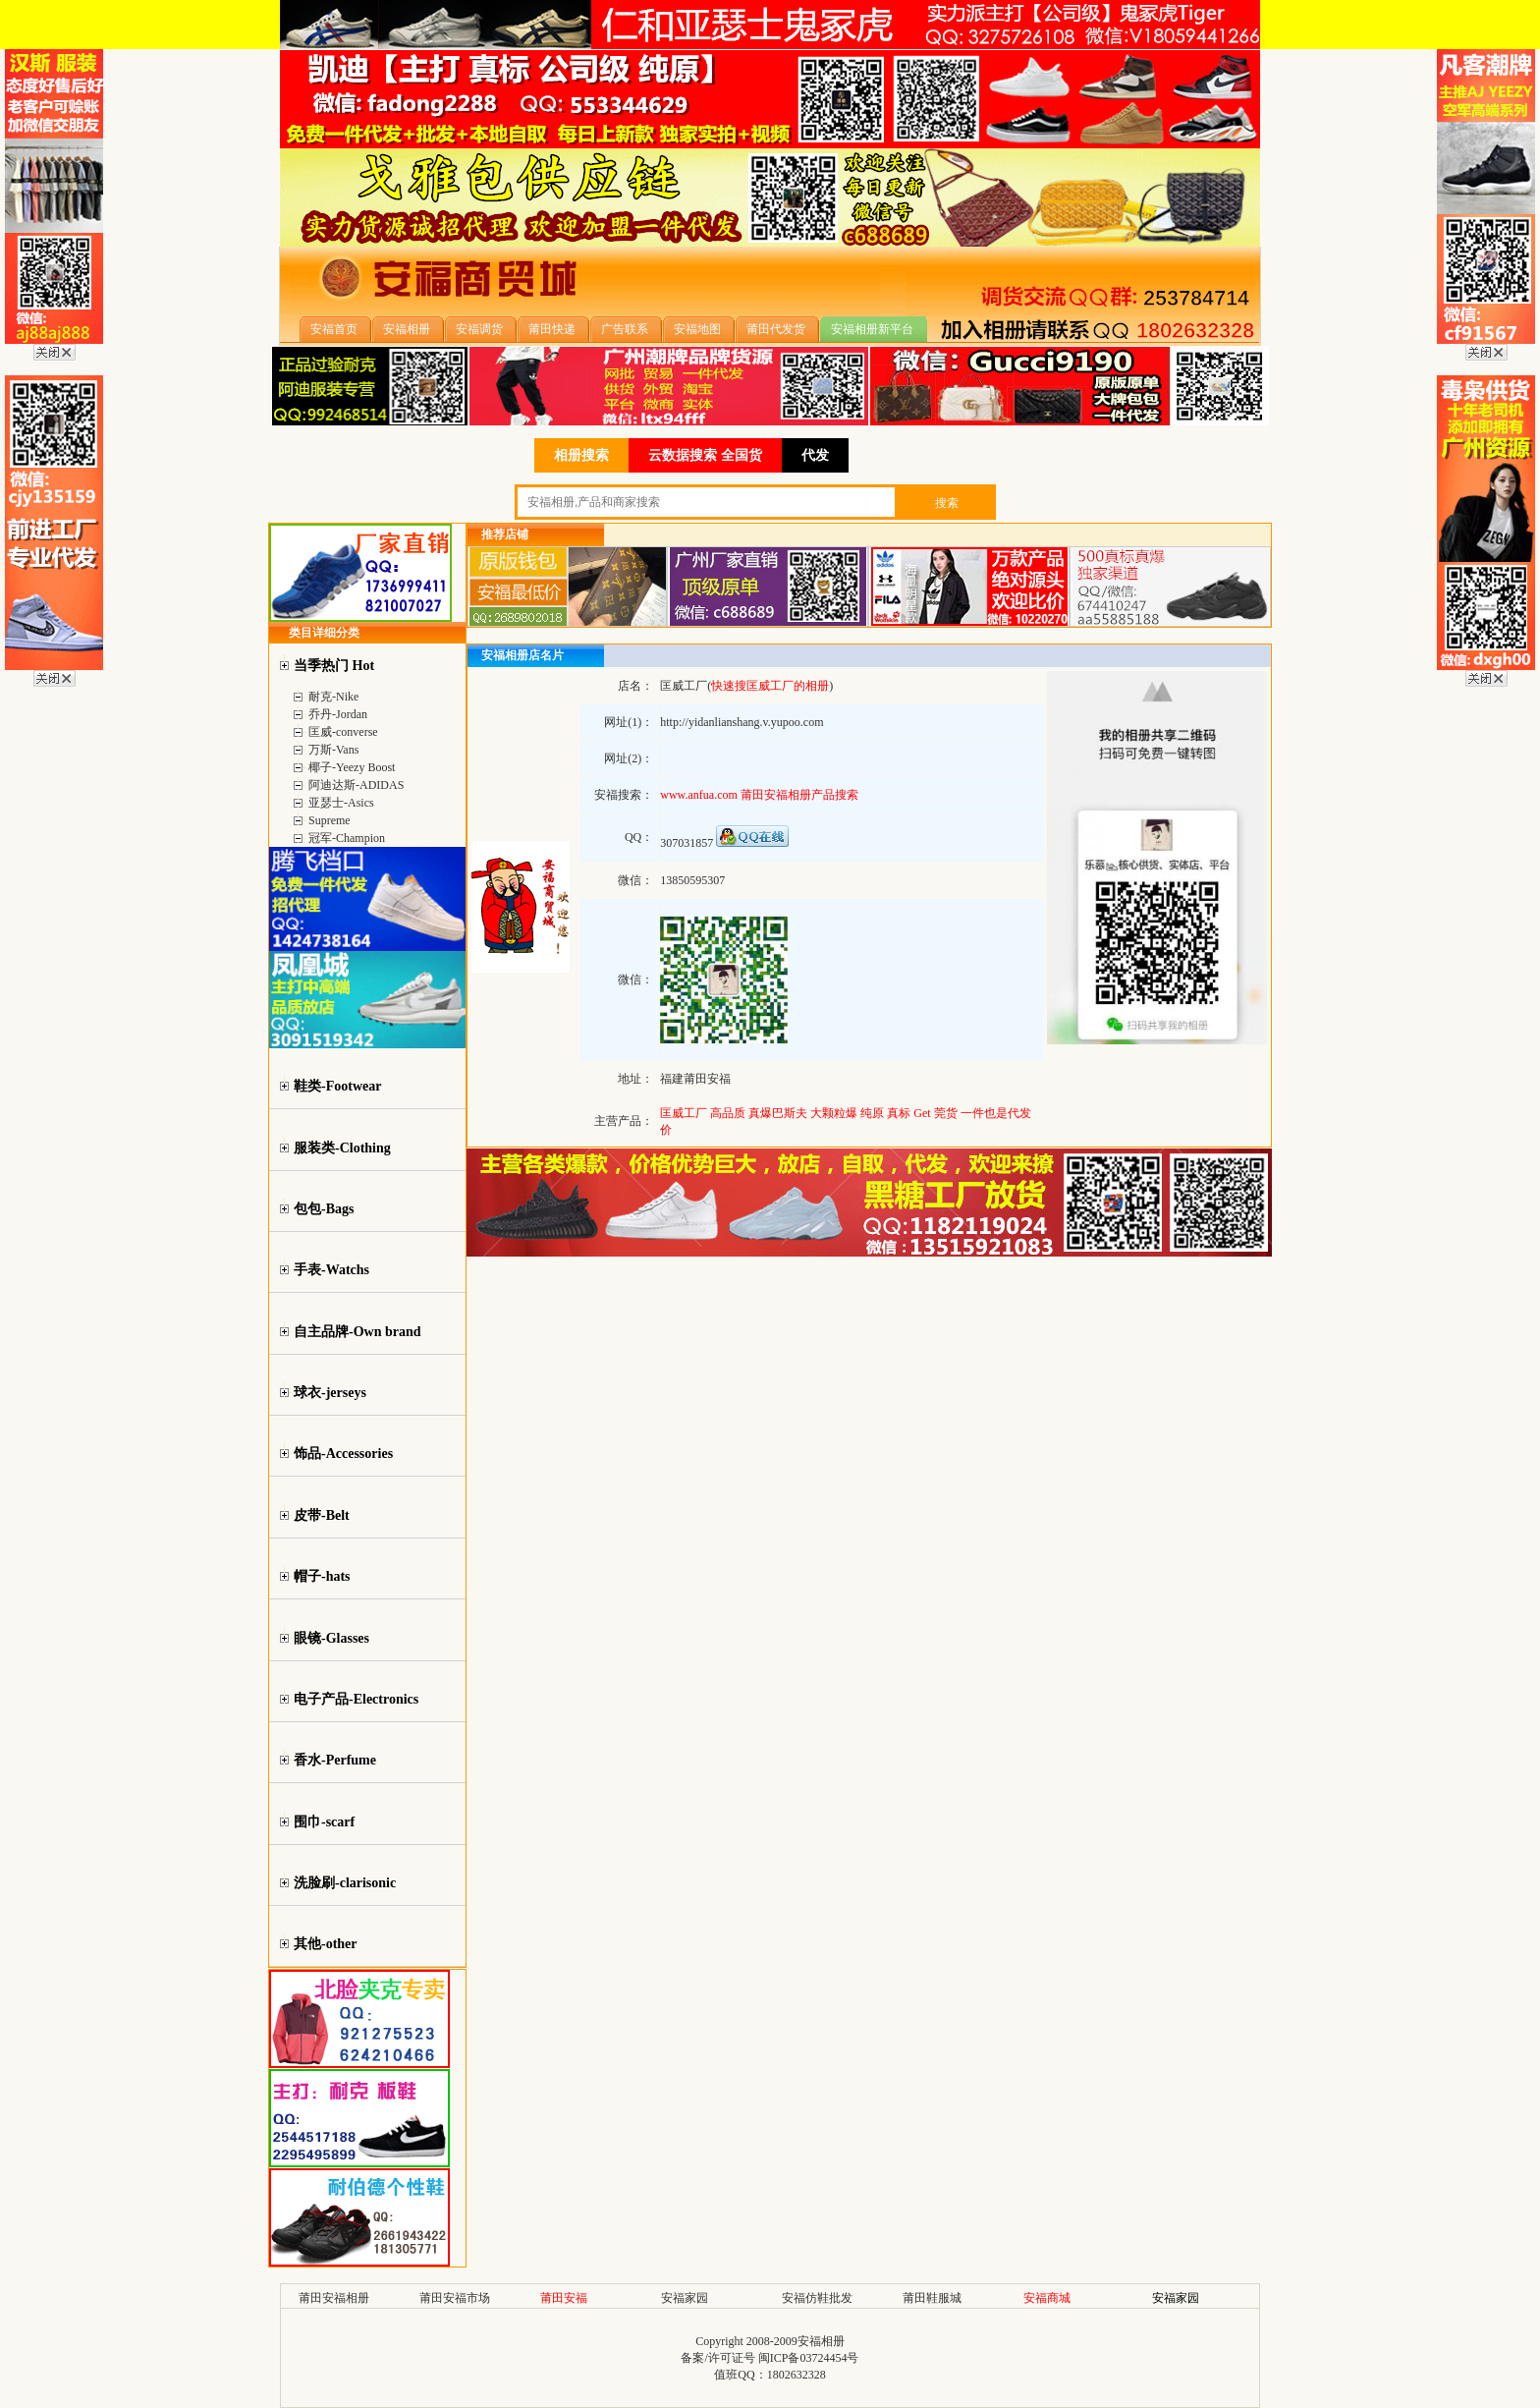  What do you see at coordinates (356, 1699) in the screenshot?
I see `电子产品-Electronics` at bounding box center [356, 1699].